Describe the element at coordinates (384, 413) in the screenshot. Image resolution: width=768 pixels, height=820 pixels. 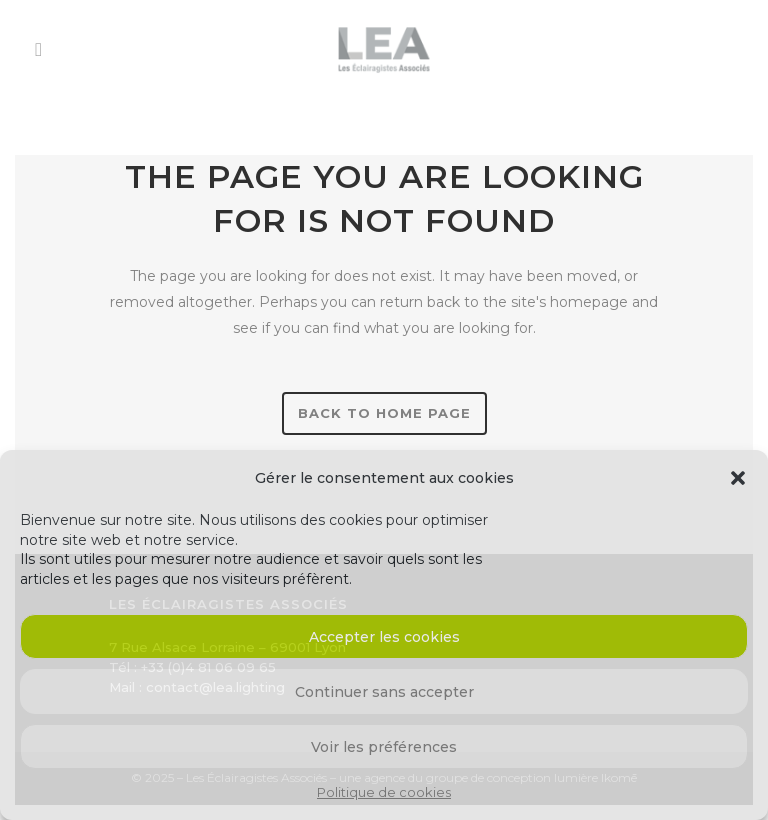
I see `Back to home page` at that location.